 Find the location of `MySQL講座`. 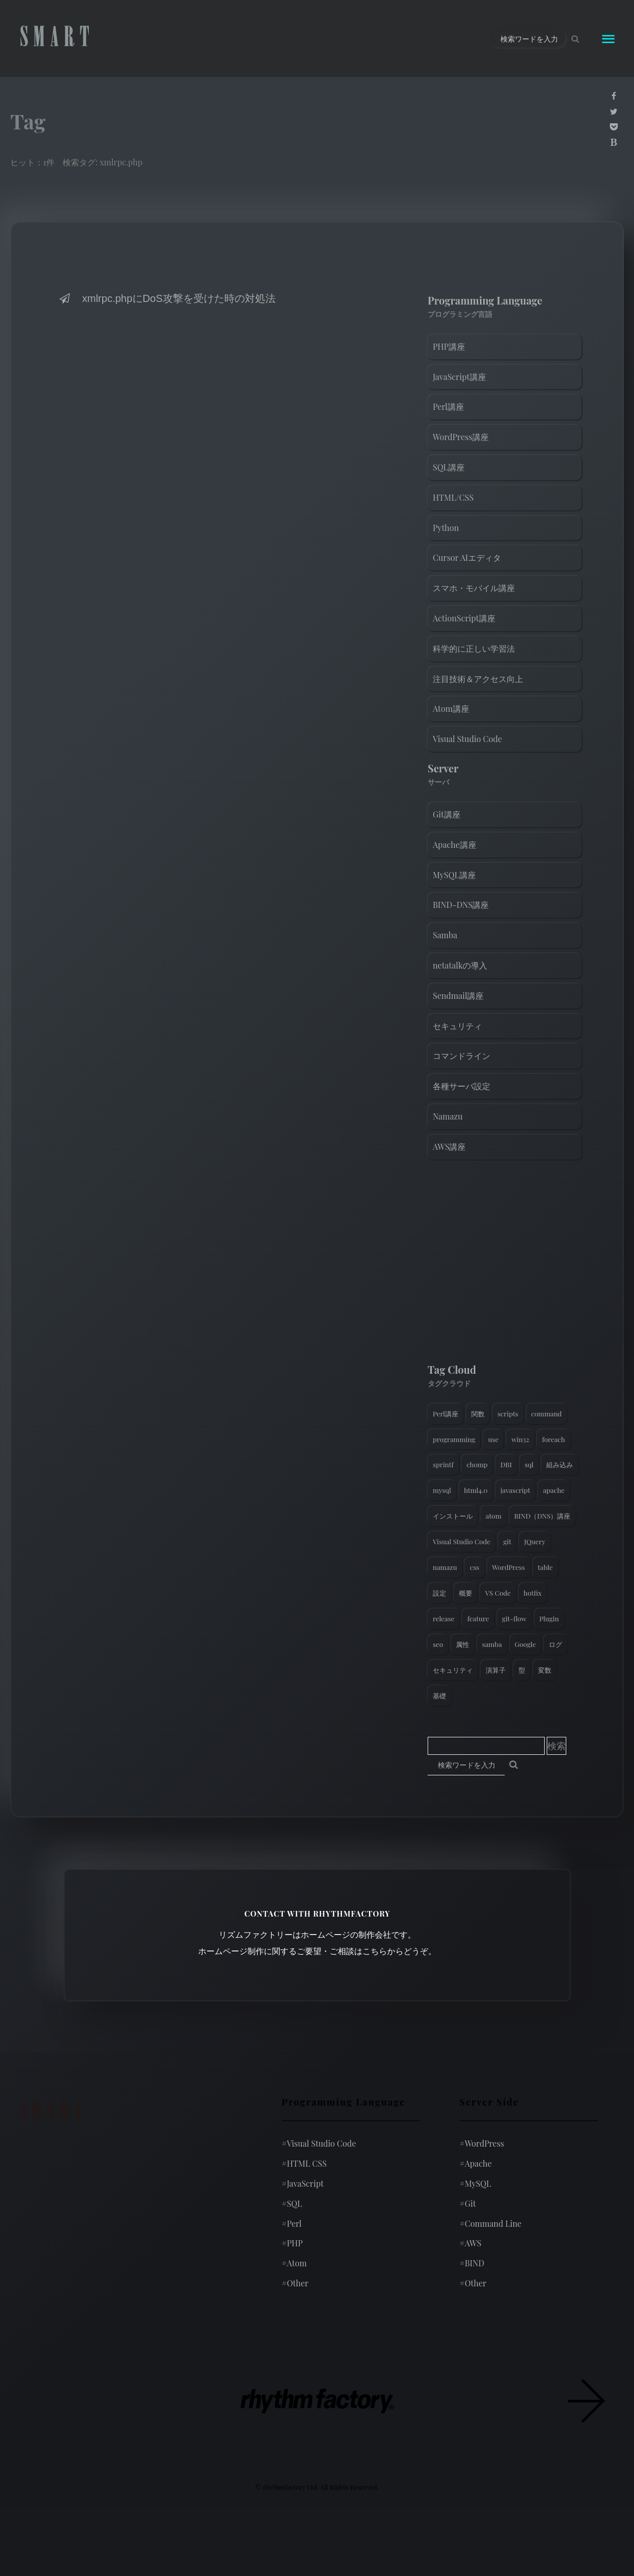

MySQL講座 is located at coordinates (454, 874).